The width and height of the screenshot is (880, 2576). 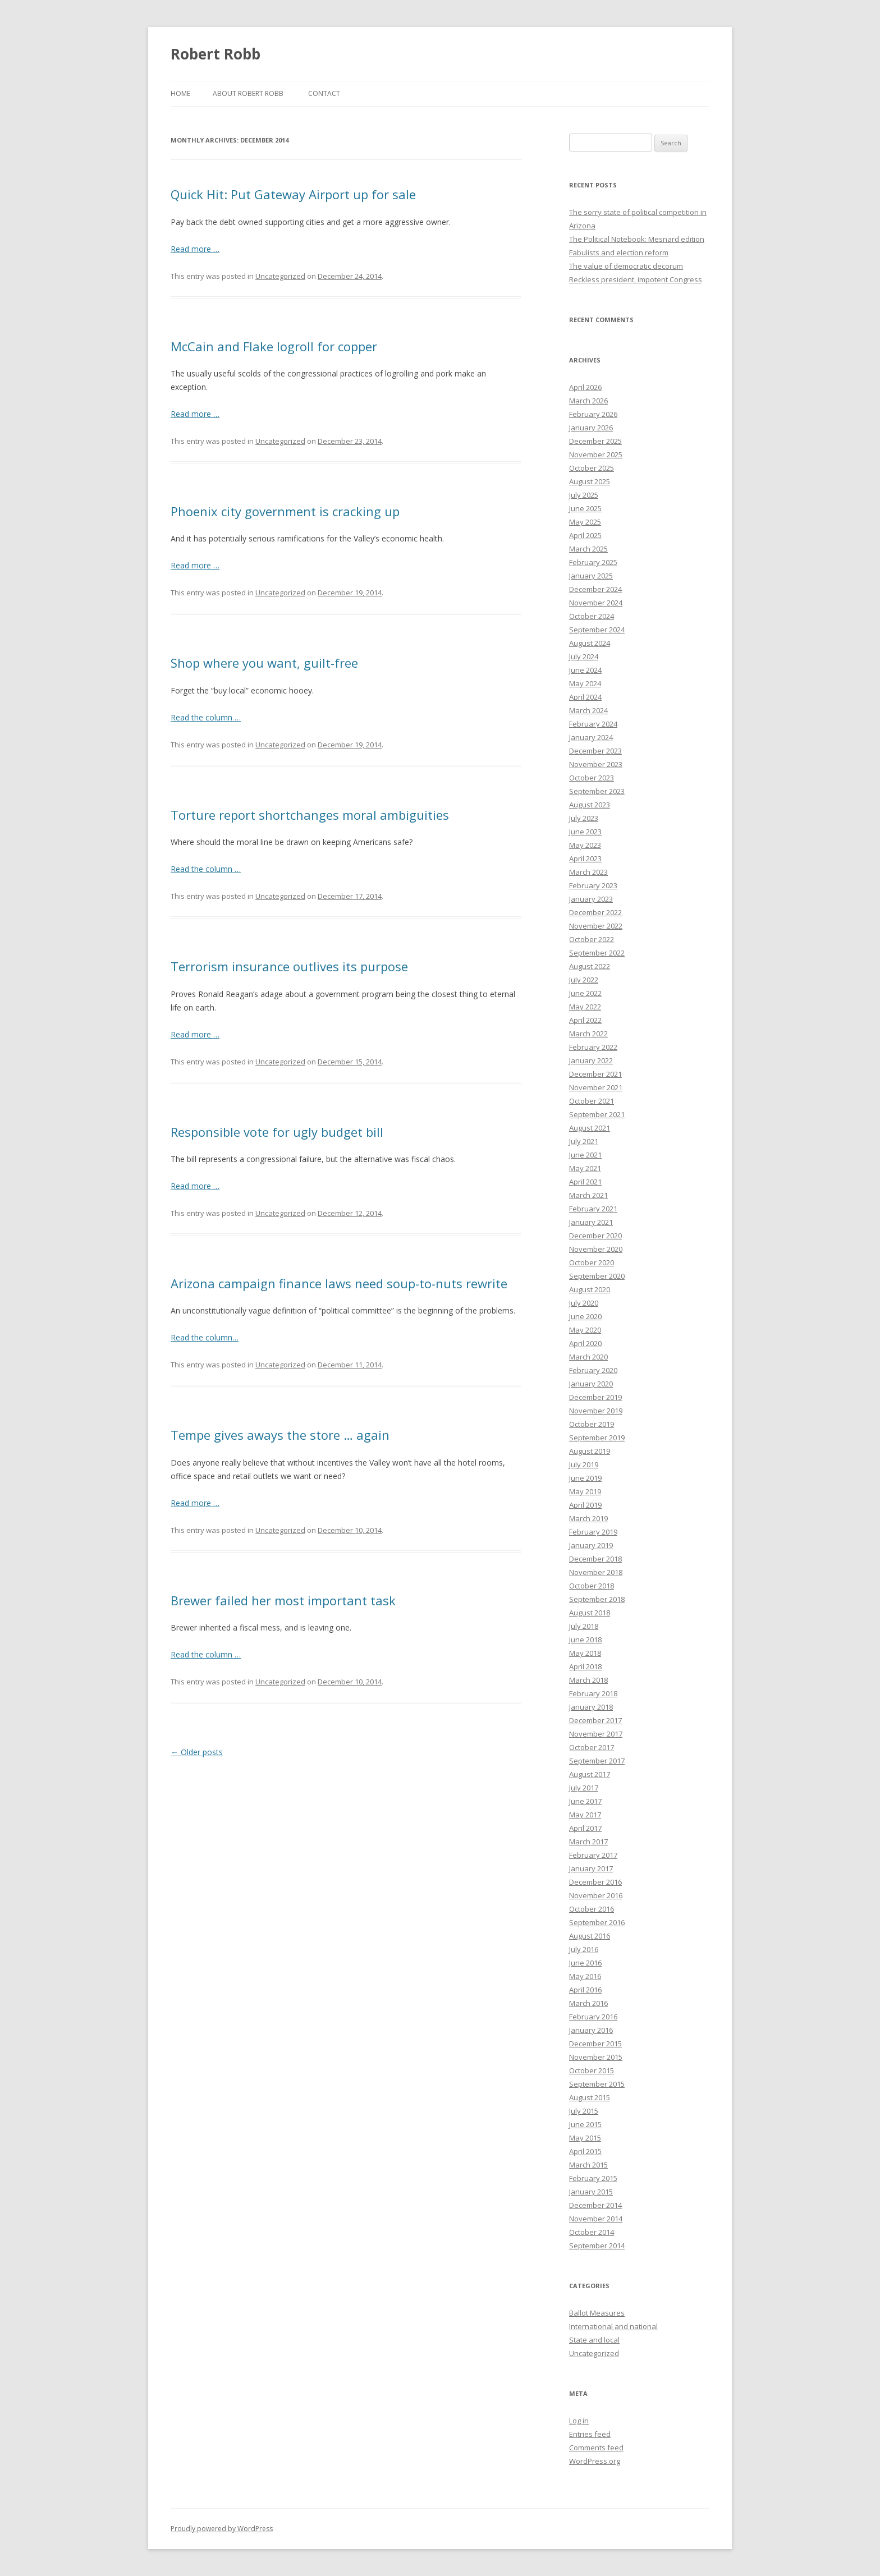 I want to click on June 2015, so click(x=585, y=2124).